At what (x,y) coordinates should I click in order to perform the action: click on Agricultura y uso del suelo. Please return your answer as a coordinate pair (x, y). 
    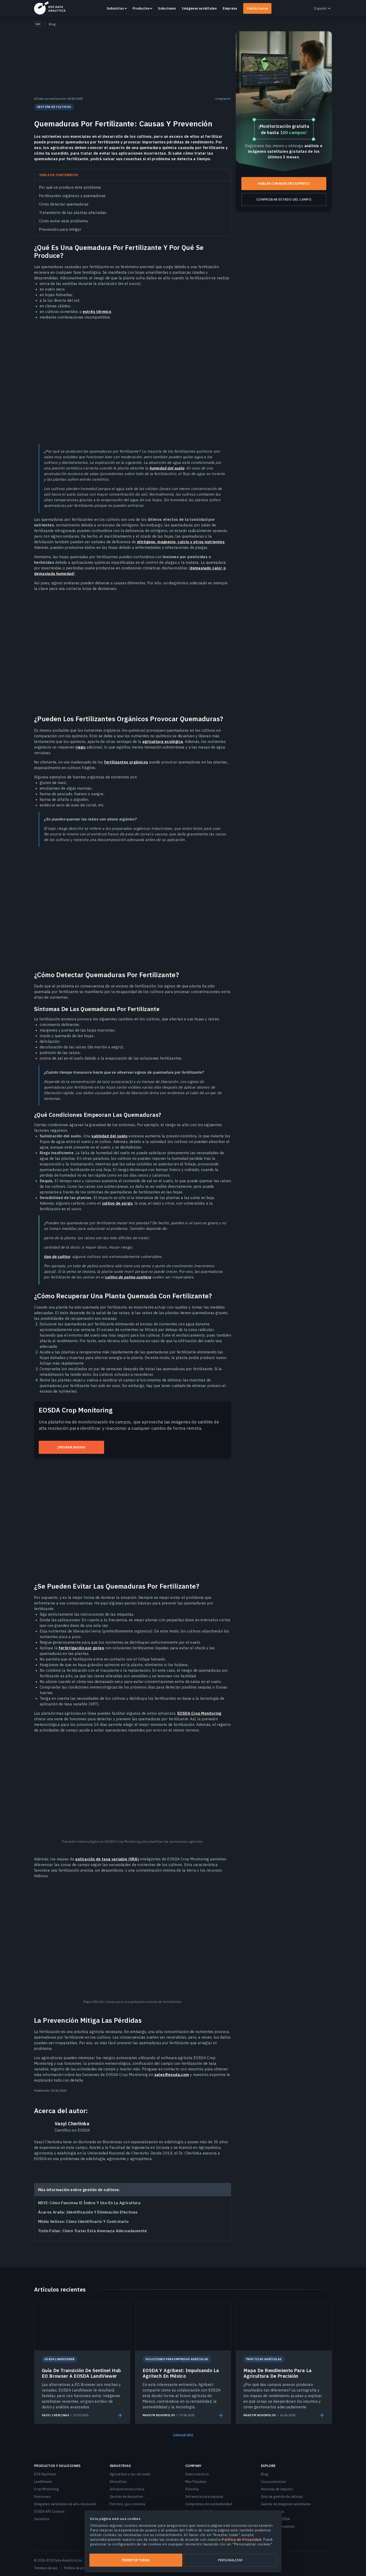
    Looking at the image, I should click on (130, 2474).